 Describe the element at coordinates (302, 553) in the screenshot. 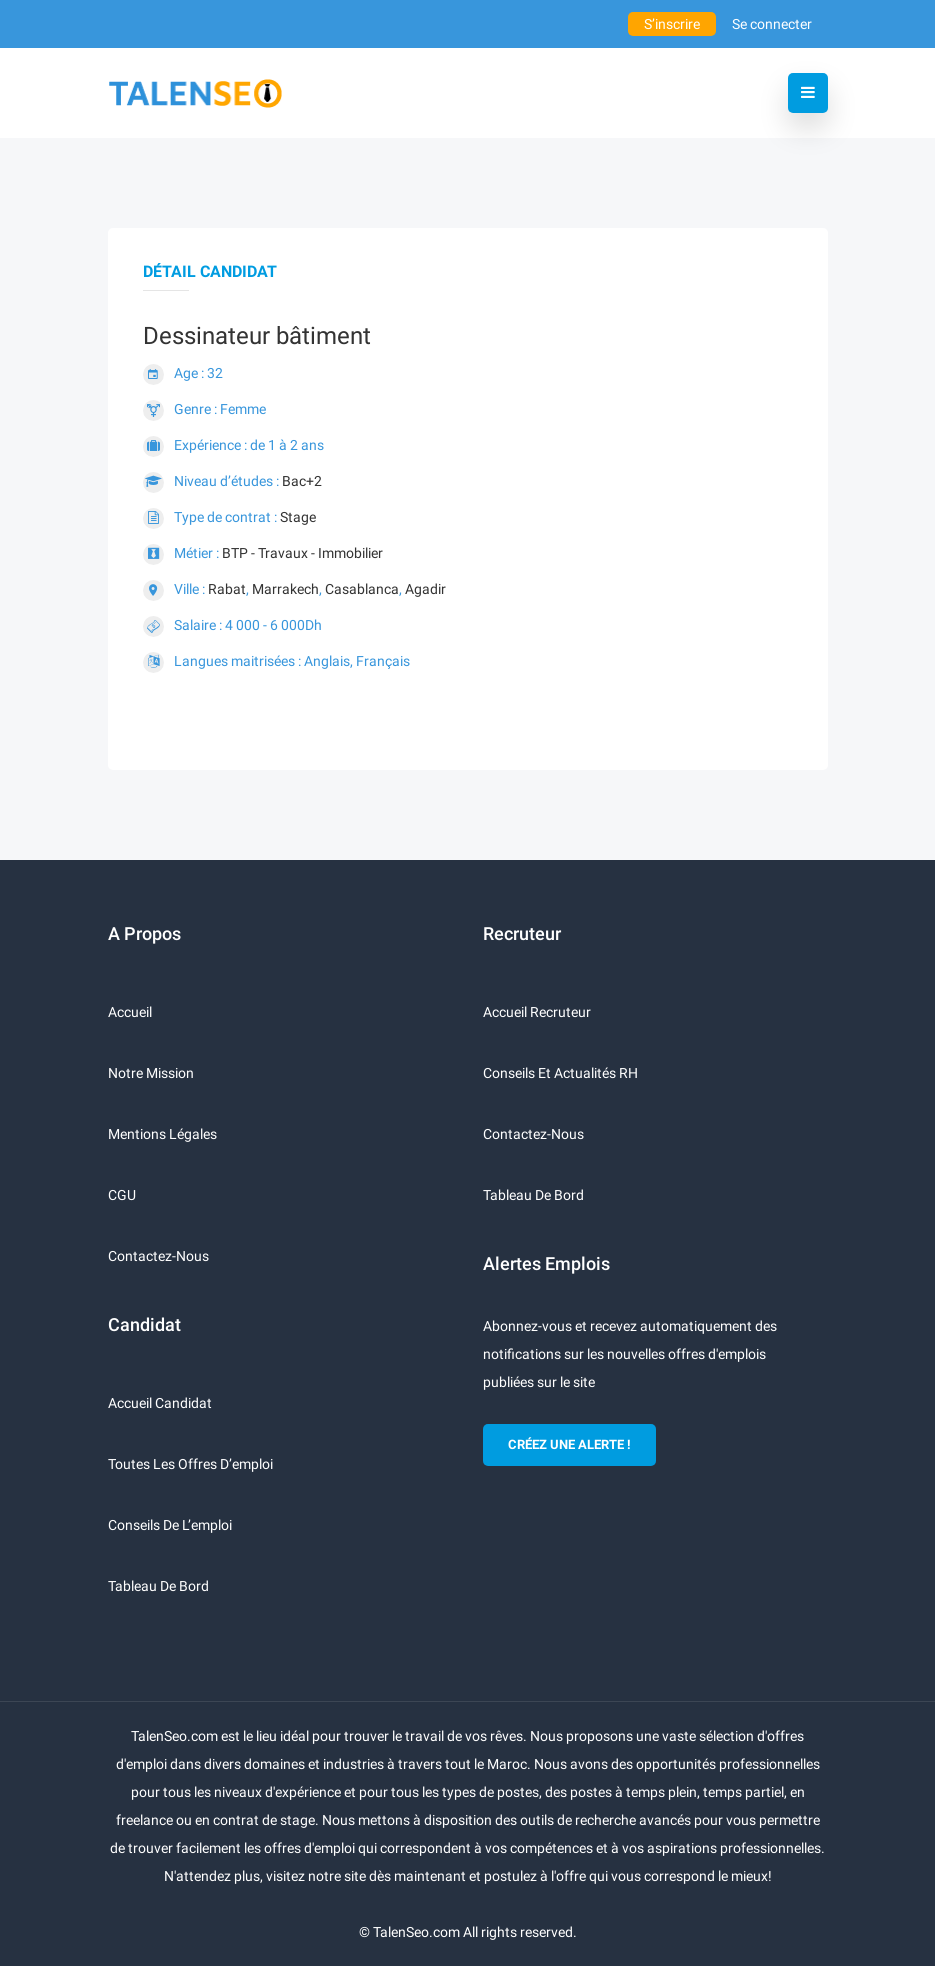

I see `BTP - Travaux - Immobilier` at that location.